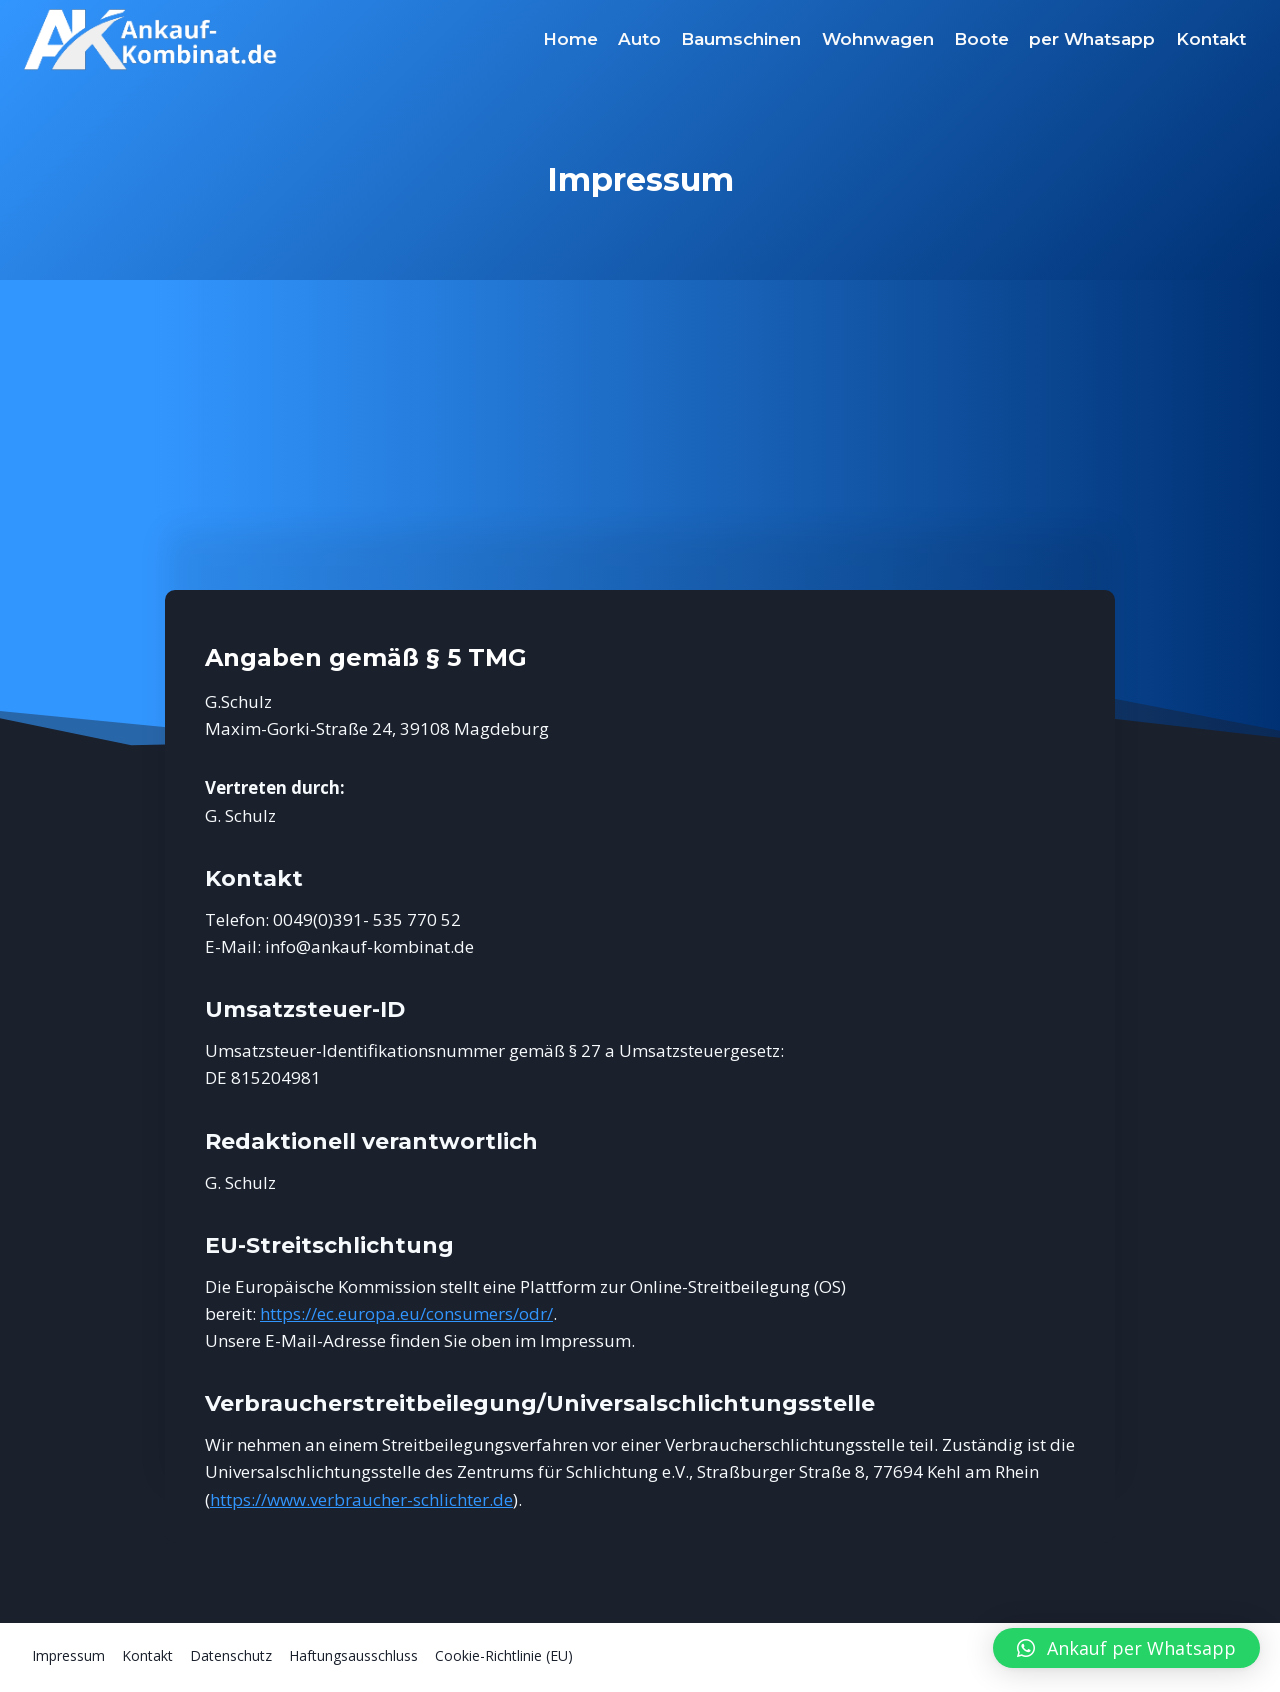 This screenshot has height=1692, width=1280. Describe the element at coordinates (504, 1655) in the screenshot. I see `Cookie-Richtlinie (EU)` at that location.